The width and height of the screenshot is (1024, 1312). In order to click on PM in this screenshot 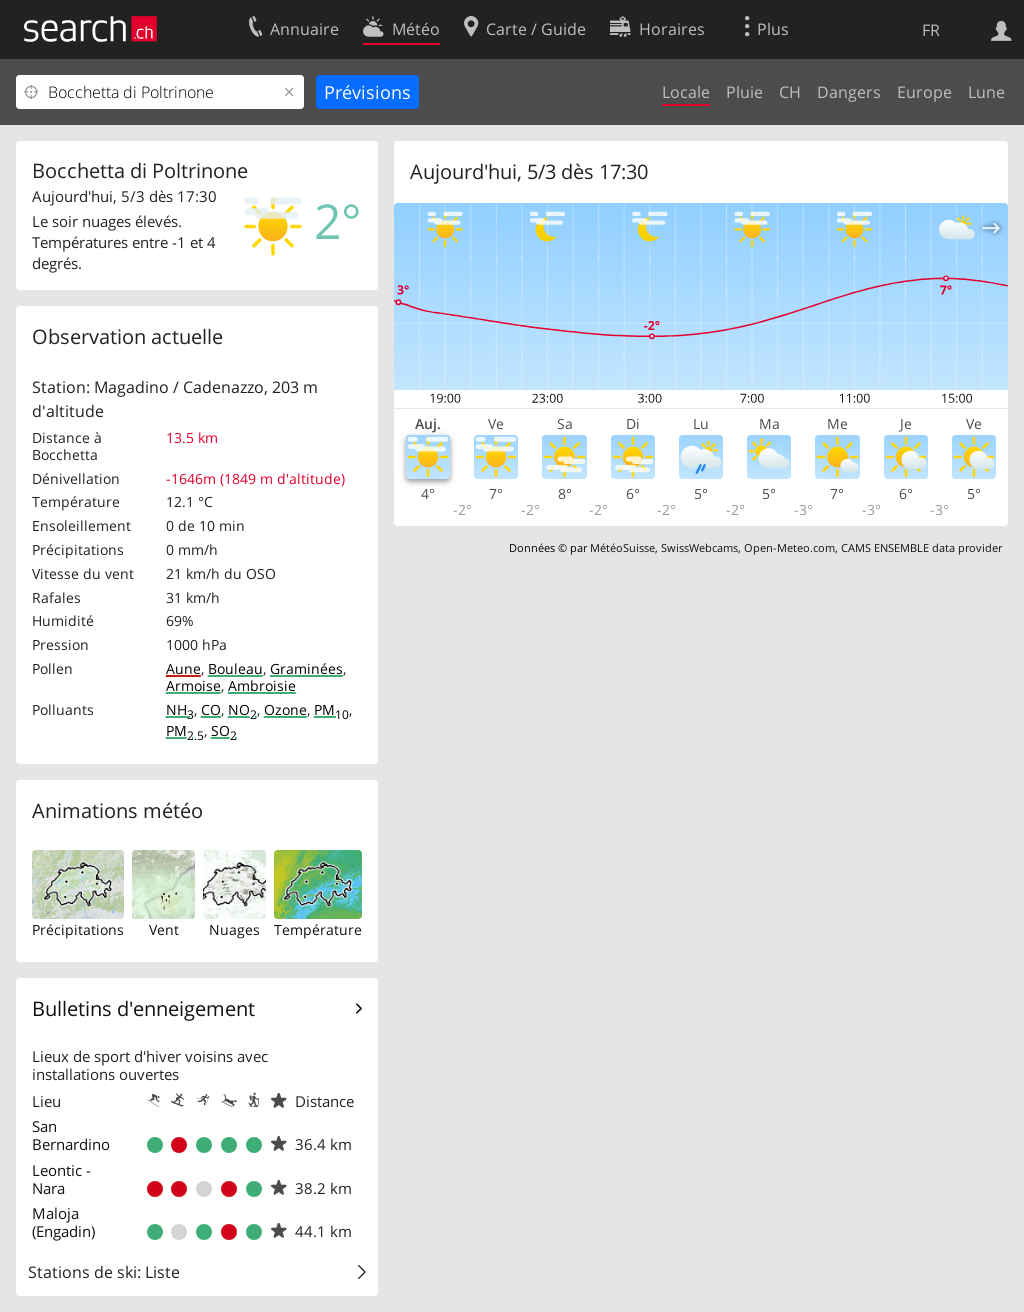, I will do `click(331, 709)`.